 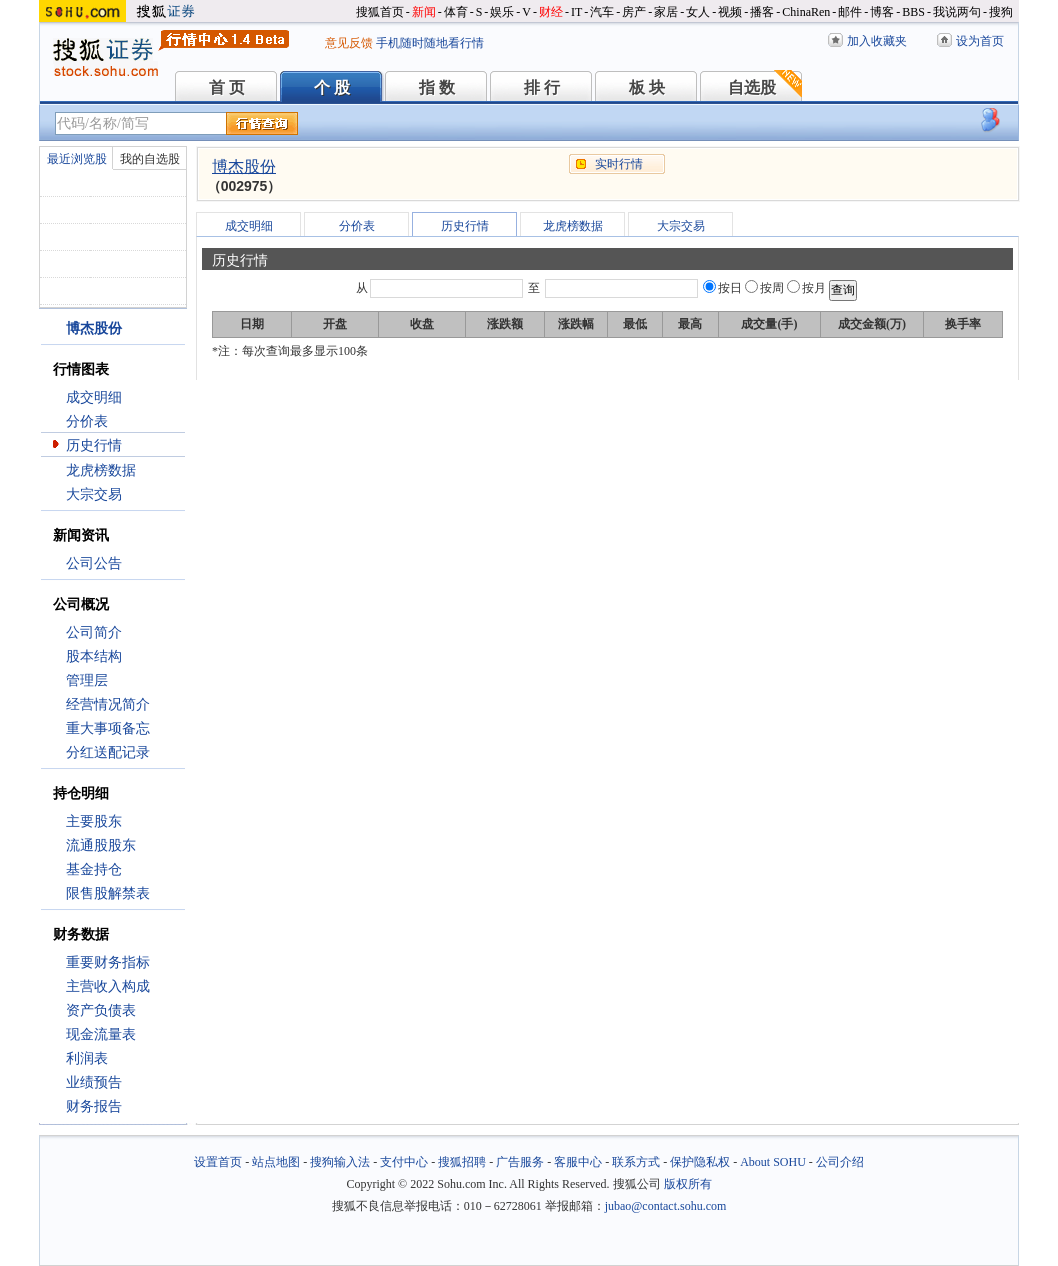 What do you see at coordinates (380, 12) in the screenshot?
I see `搜狐首页` at bounding box center [380, 12].